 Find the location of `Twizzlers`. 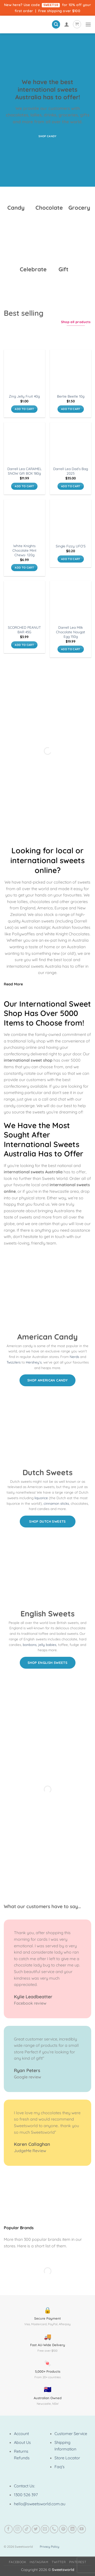

Twizzlers is located at coordinates (14, 1361).